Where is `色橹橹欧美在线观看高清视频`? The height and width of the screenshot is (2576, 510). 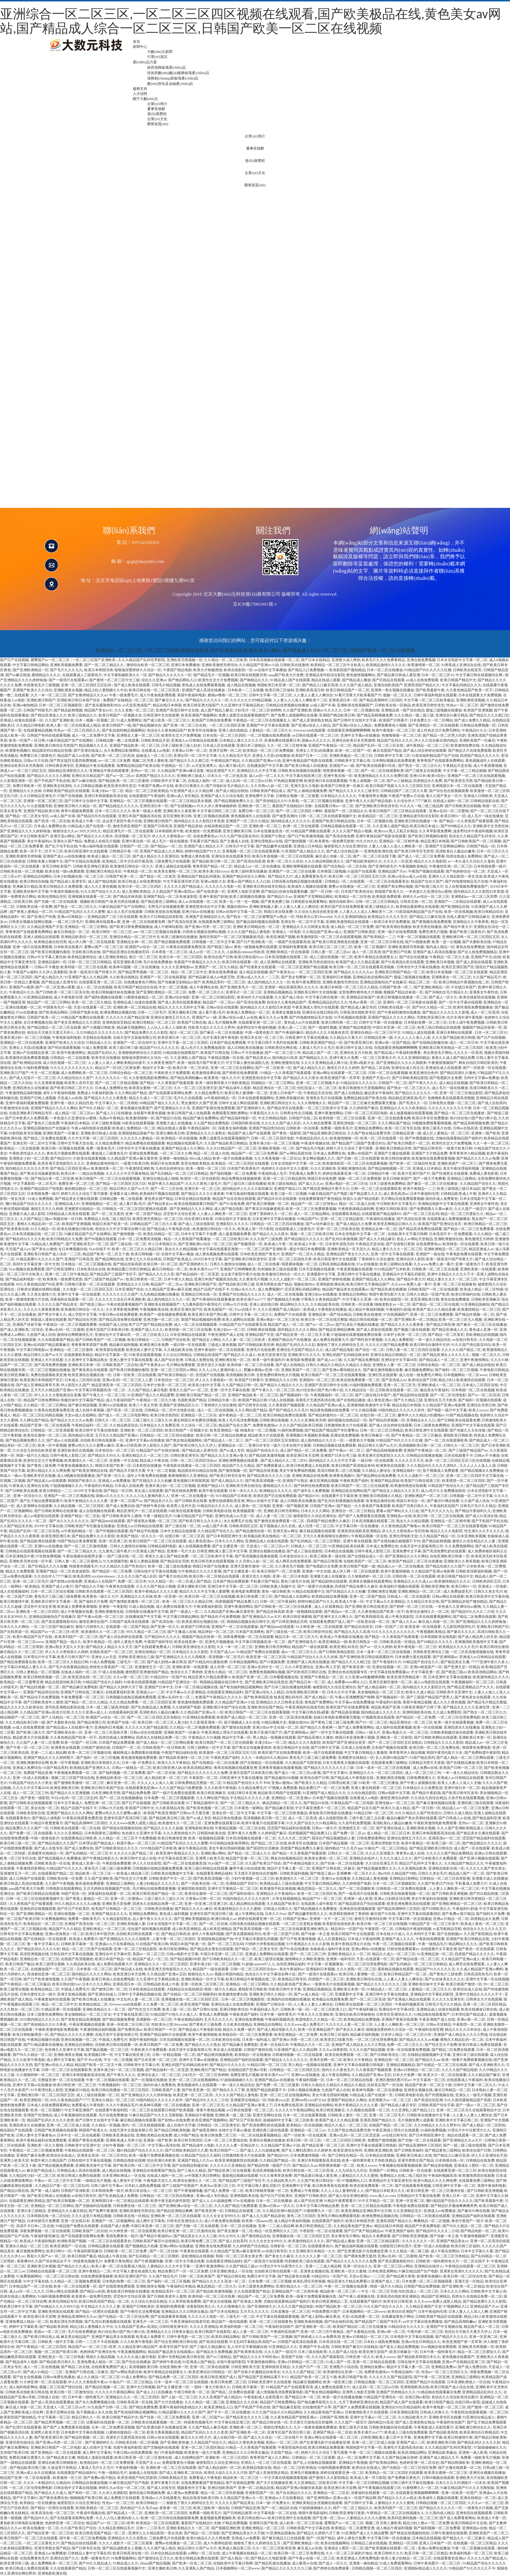
色橹橹欧美在线观看高清视频 is located at coordinates (451, 1098).